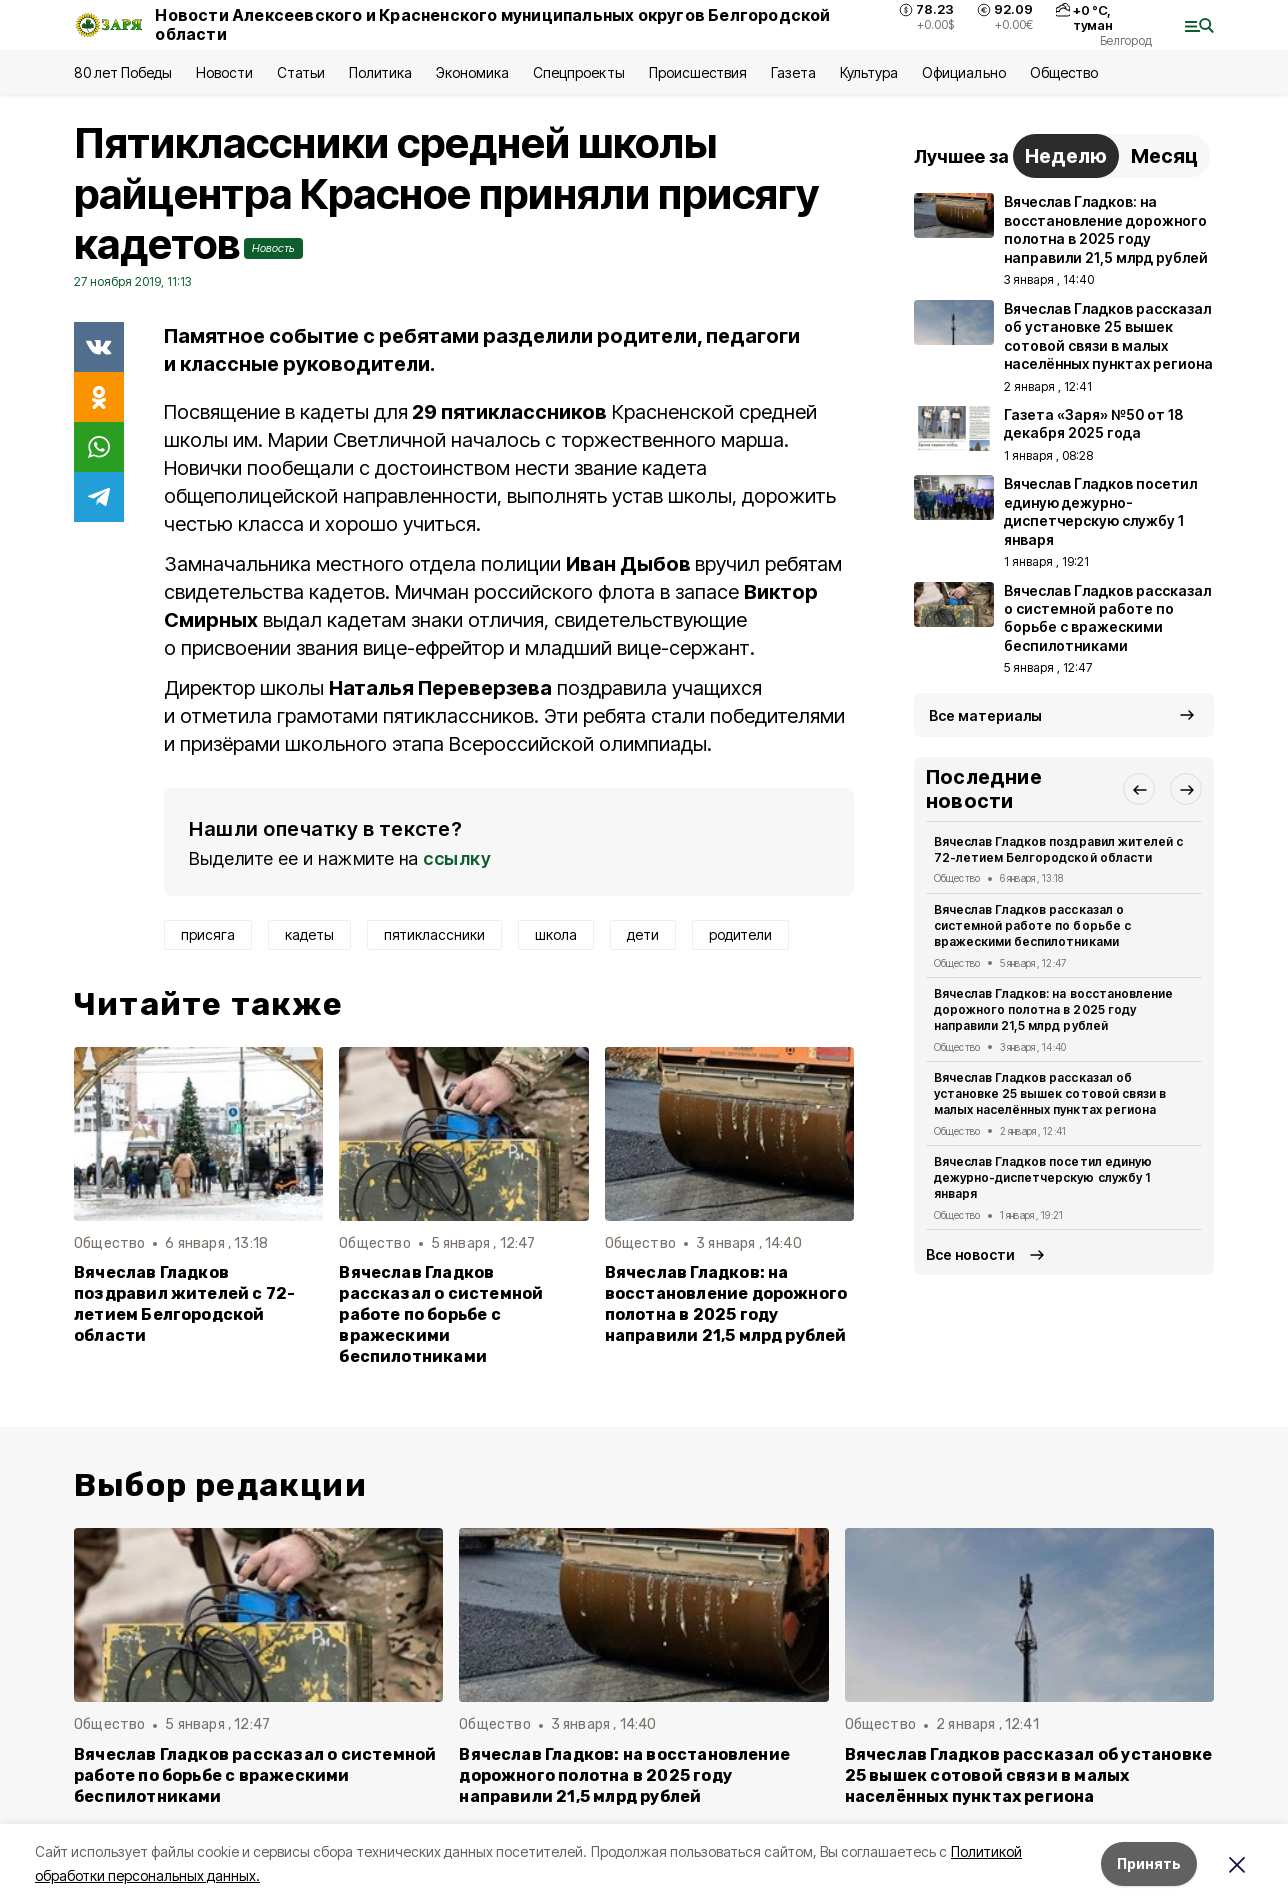 This screenshot has height=1904, width=1288. What do you see at coordinates (726, 1304) in the screenshot?
I see `Вячеслав Гладков: на восстановление дорожного полотна в 2025 году направили 21,5 млрд рублей` at bounding box center [726, 1304].